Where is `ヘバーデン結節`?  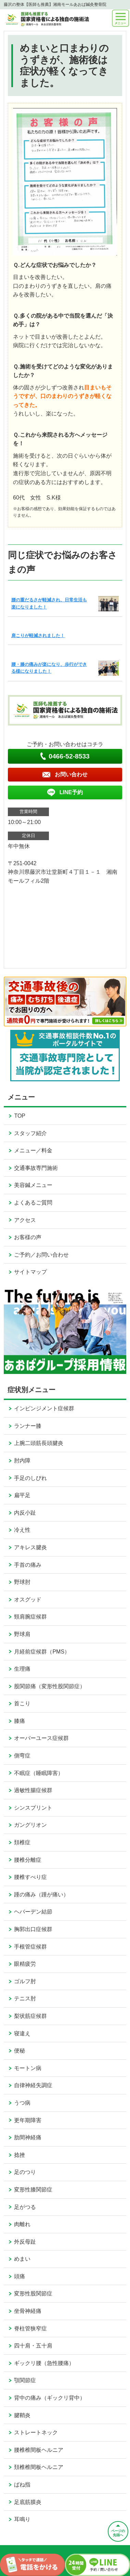
ヘバーデン結節 is located at coordinates (33, 1912).